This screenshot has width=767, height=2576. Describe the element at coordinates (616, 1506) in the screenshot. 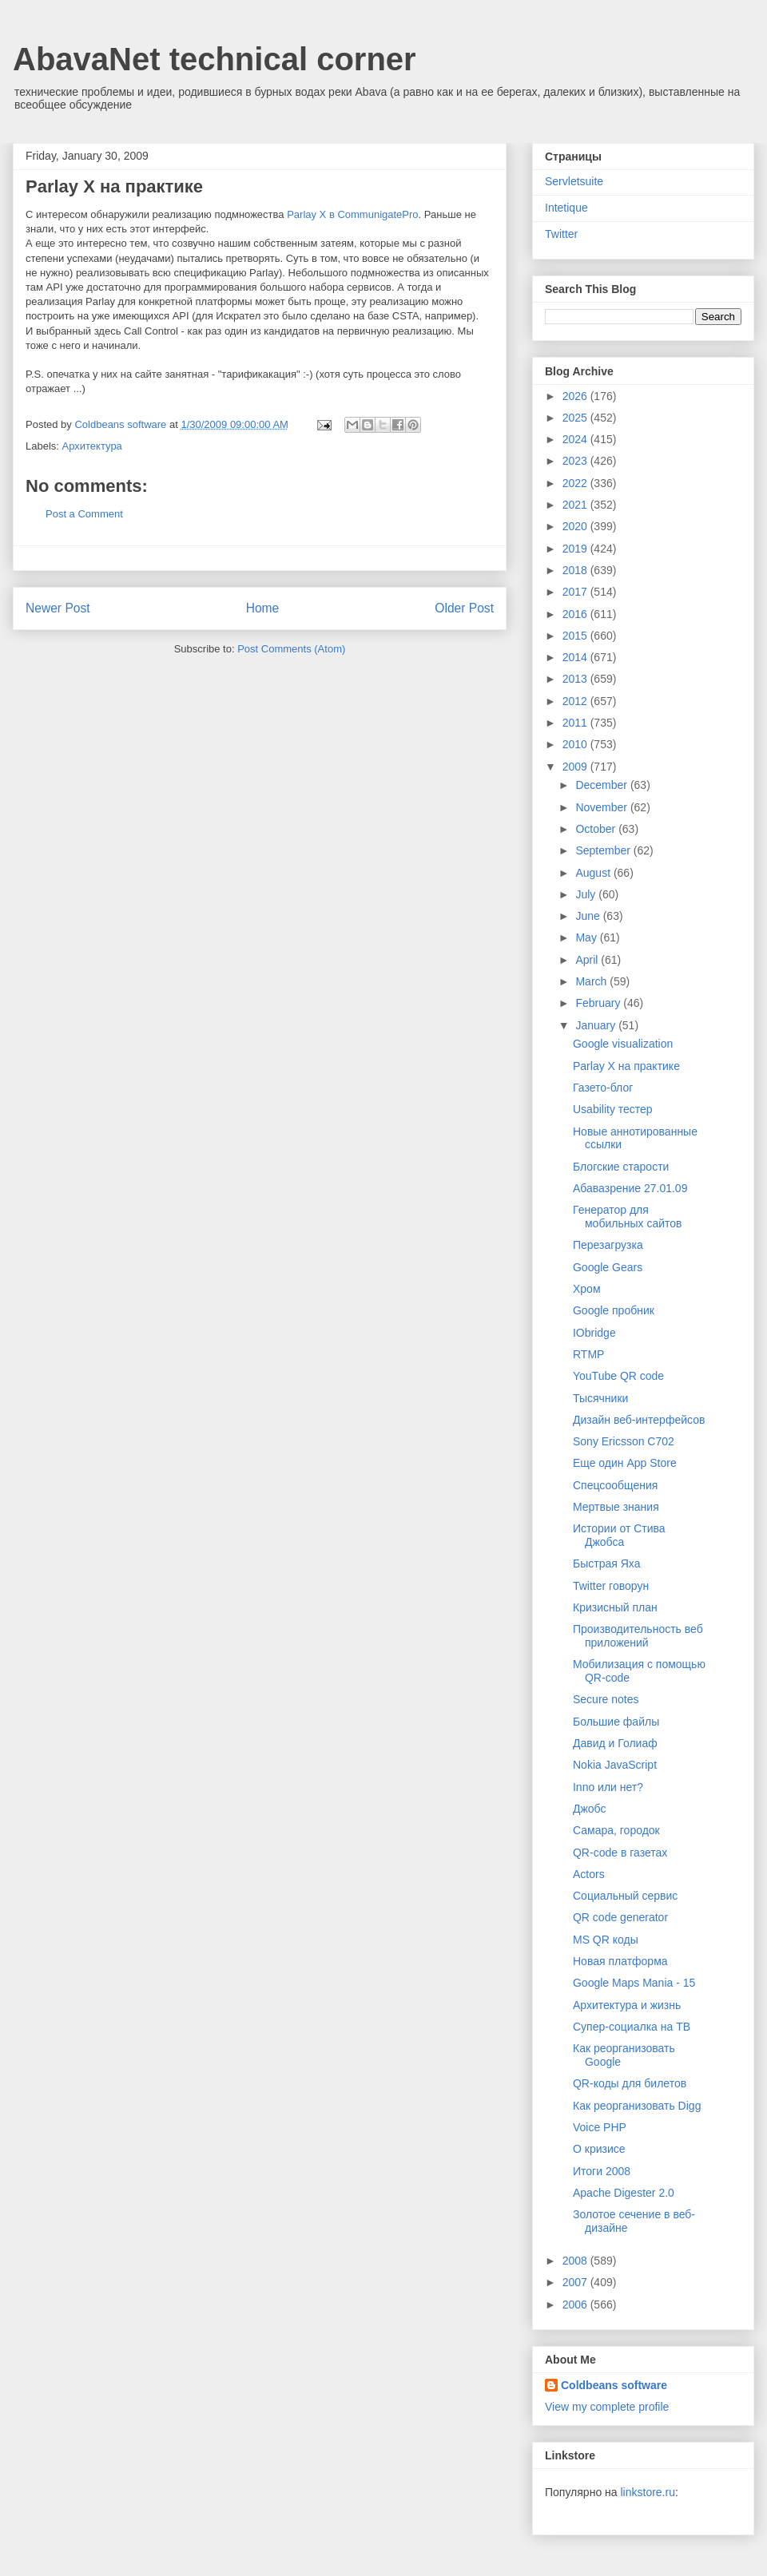

I see `Мертвые знания` at that location.